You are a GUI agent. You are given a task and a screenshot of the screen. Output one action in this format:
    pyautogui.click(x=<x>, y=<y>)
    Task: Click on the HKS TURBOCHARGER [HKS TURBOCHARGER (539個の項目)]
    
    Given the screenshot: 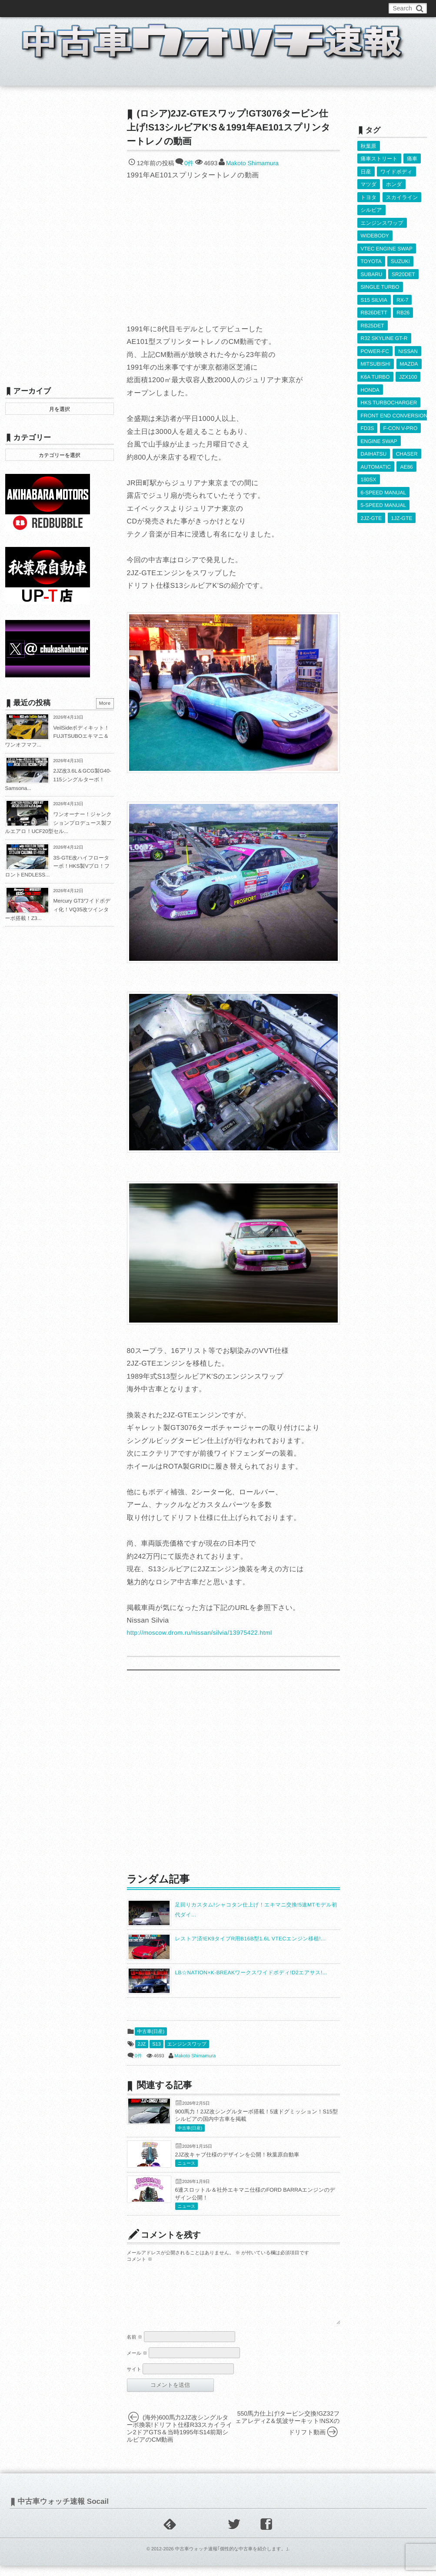 What is the action you would take?
    pyautogui.click(x=389, y=399)
    